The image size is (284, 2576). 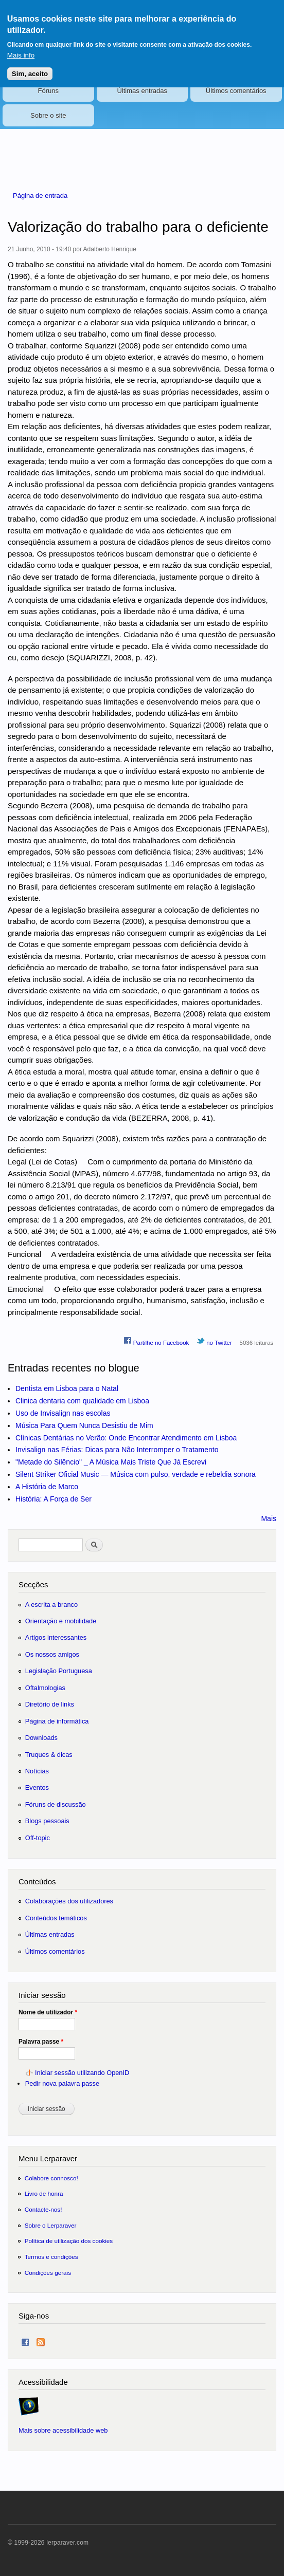 What do you see at coordinates (51, 2256) in the screenshot?
I see `Termos e condições` at bounding box center [51, 2256].